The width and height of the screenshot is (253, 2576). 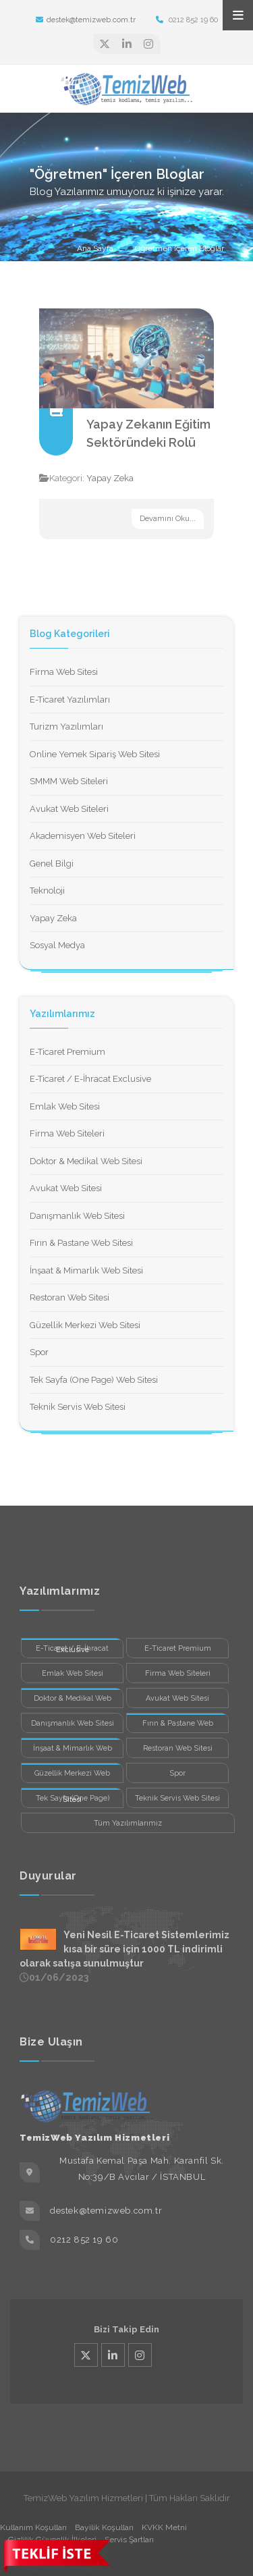 I want to click on destek@temizweb.com.tr, so click(x=86, y=20).